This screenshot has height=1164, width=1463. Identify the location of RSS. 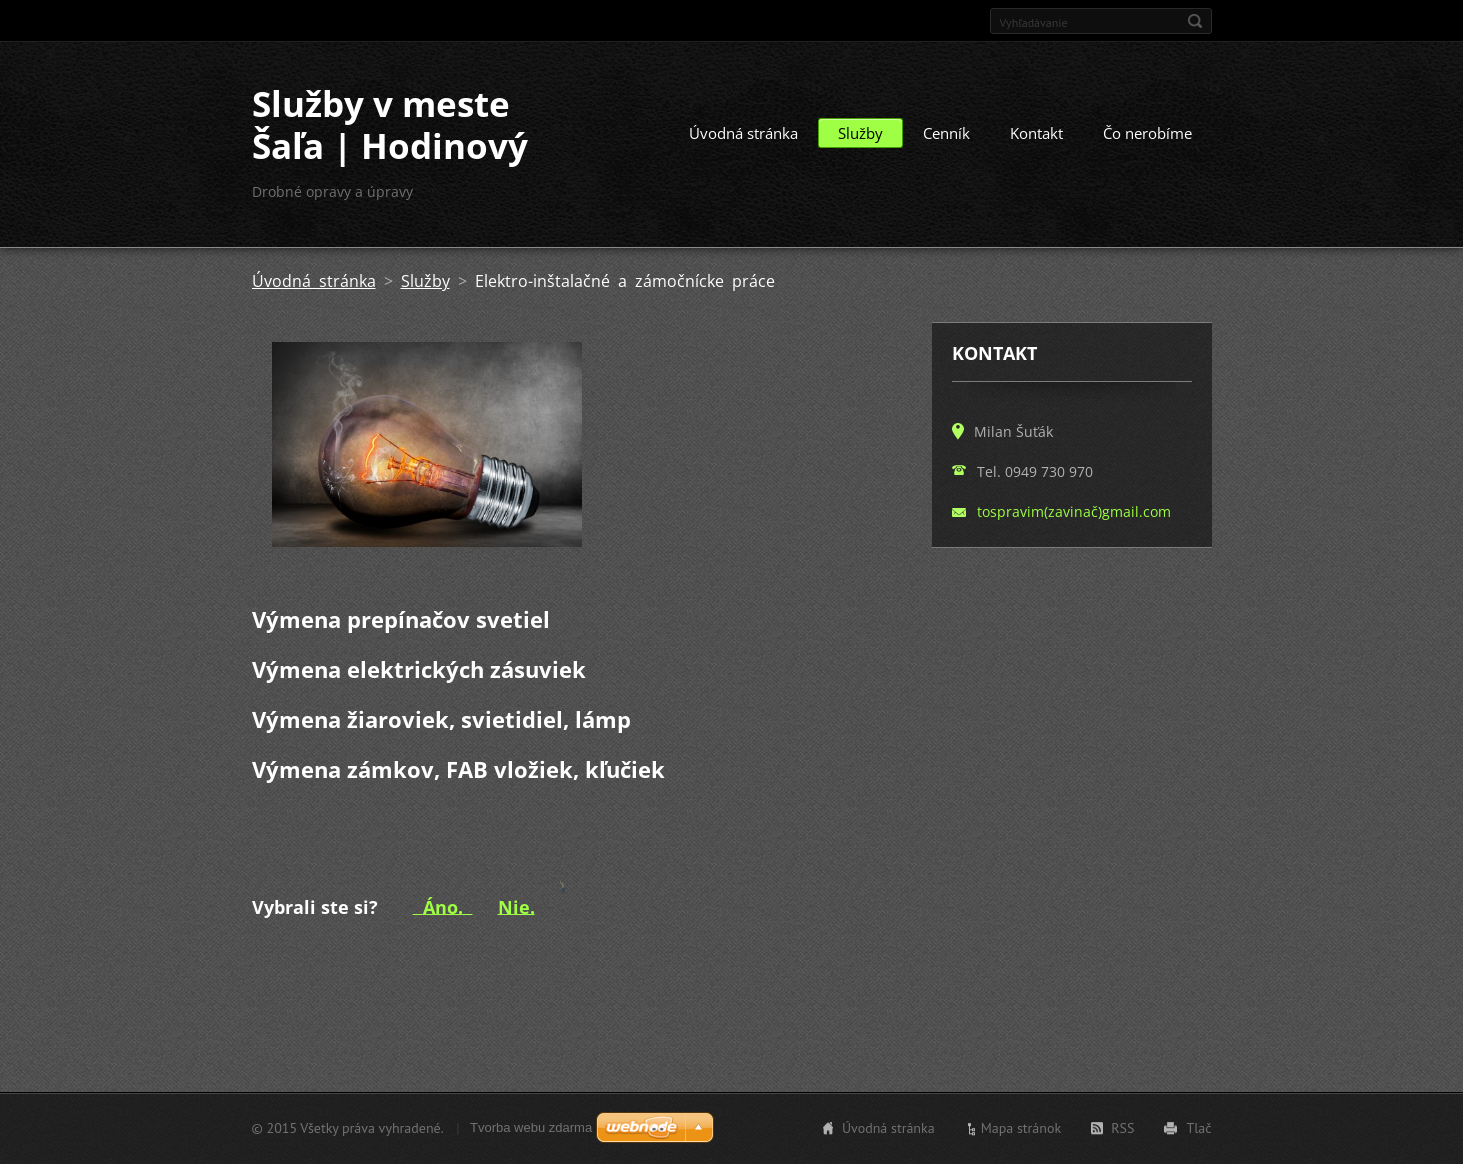
(1122, 1128).